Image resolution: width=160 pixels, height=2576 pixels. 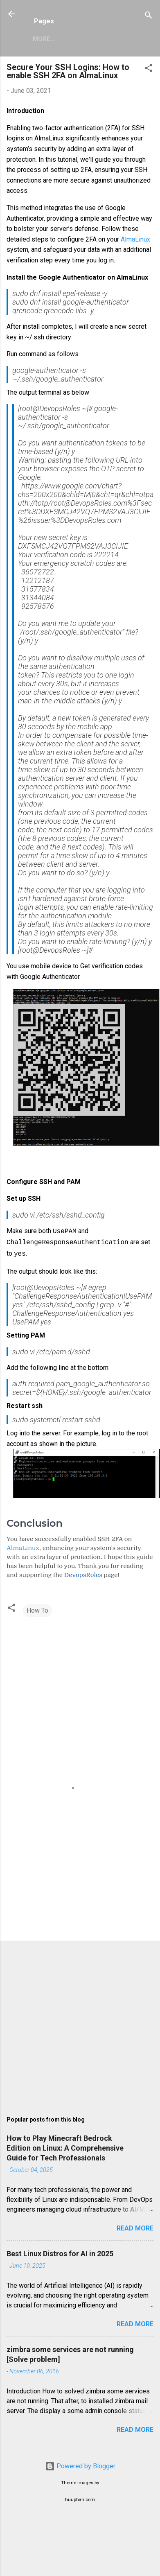 What do you see at coordinates (135, 239) in the screenshot?
I see `AlmaLinux` at bounding box center [135, 239].